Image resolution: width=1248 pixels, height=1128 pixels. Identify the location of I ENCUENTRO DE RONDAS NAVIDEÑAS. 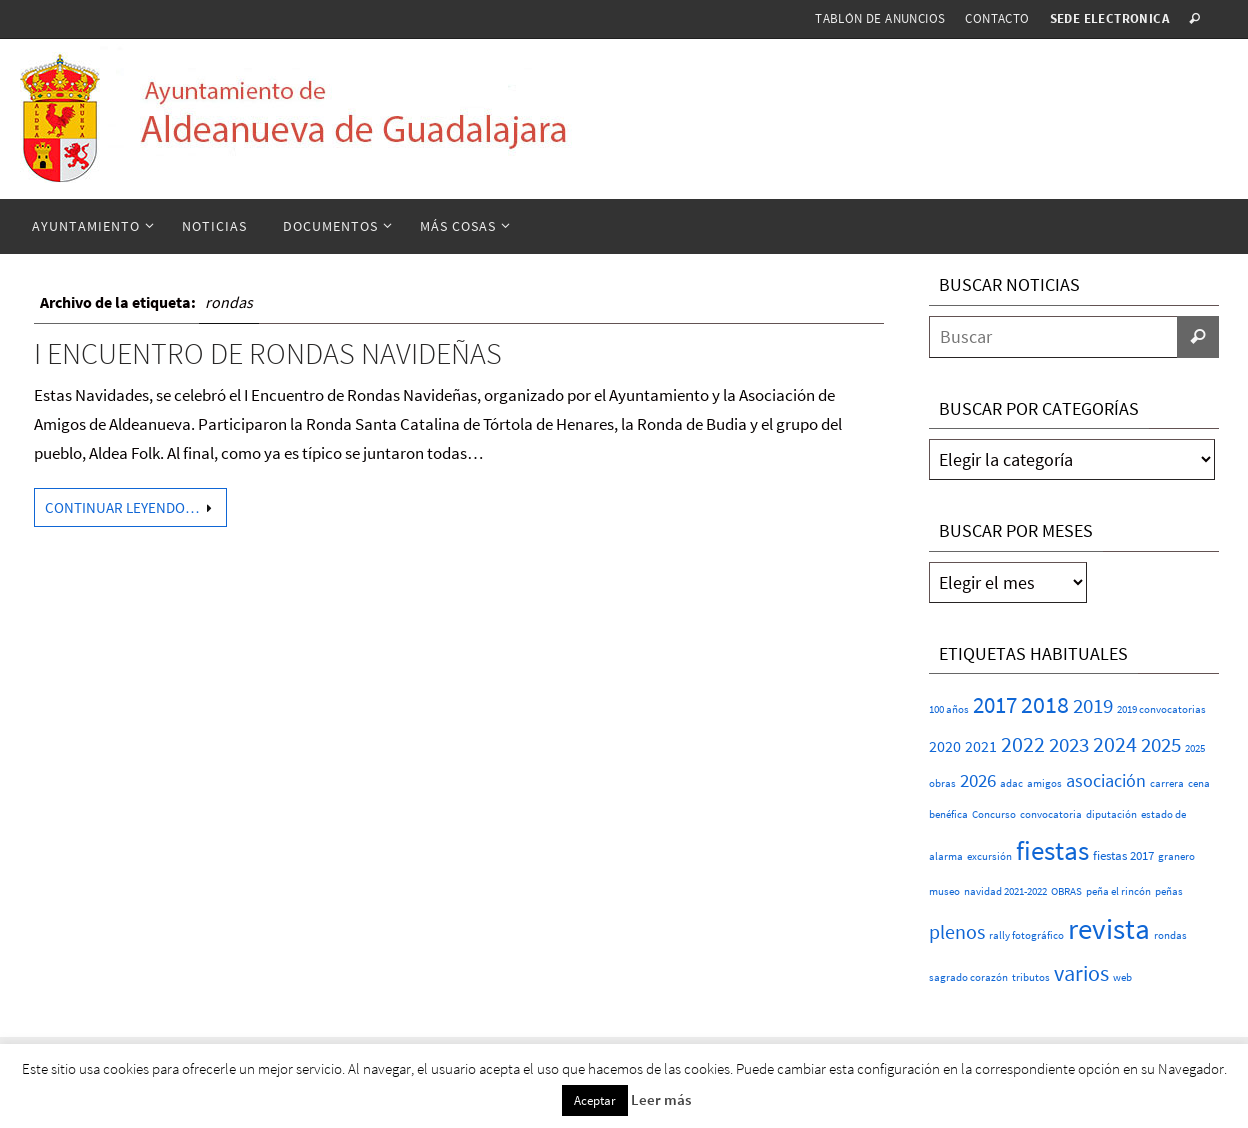
(268, 353).